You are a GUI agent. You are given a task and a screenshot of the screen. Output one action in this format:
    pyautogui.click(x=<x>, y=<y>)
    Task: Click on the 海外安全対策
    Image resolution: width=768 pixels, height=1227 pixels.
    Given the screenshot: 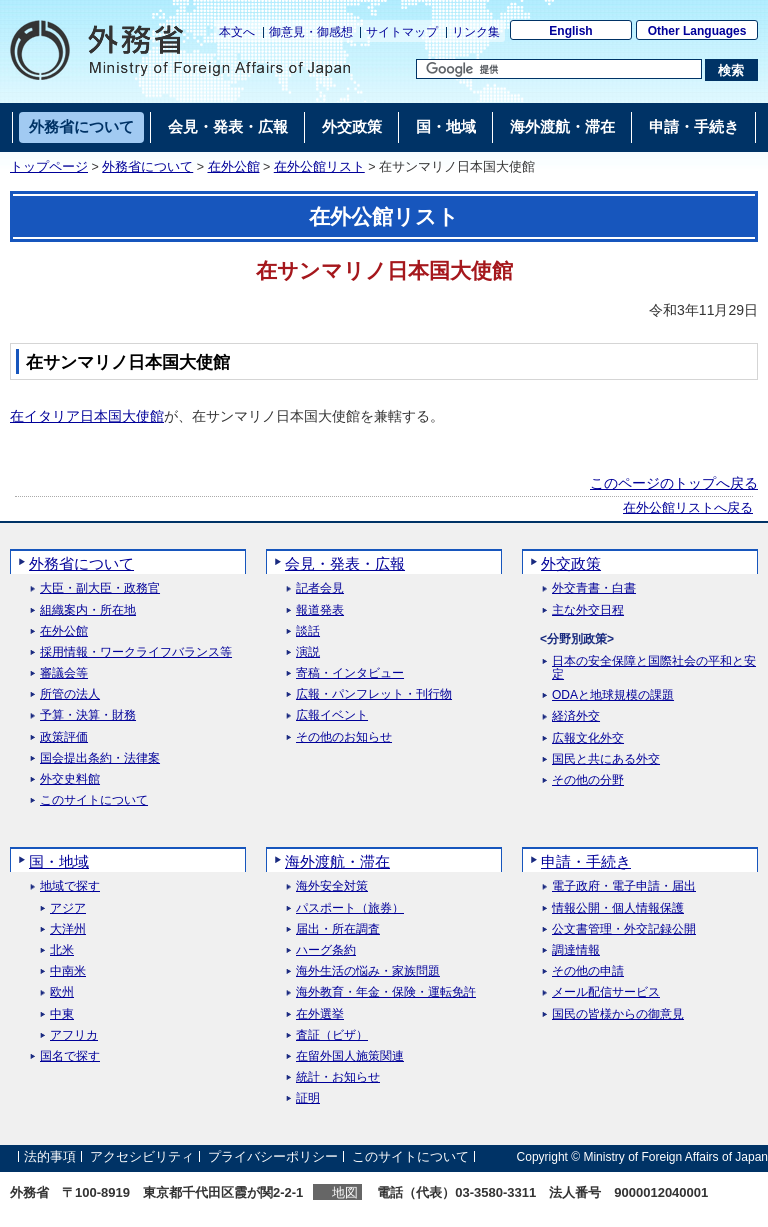 What is the action you would take?
    pyautogui.click(x=332, y=886)
    